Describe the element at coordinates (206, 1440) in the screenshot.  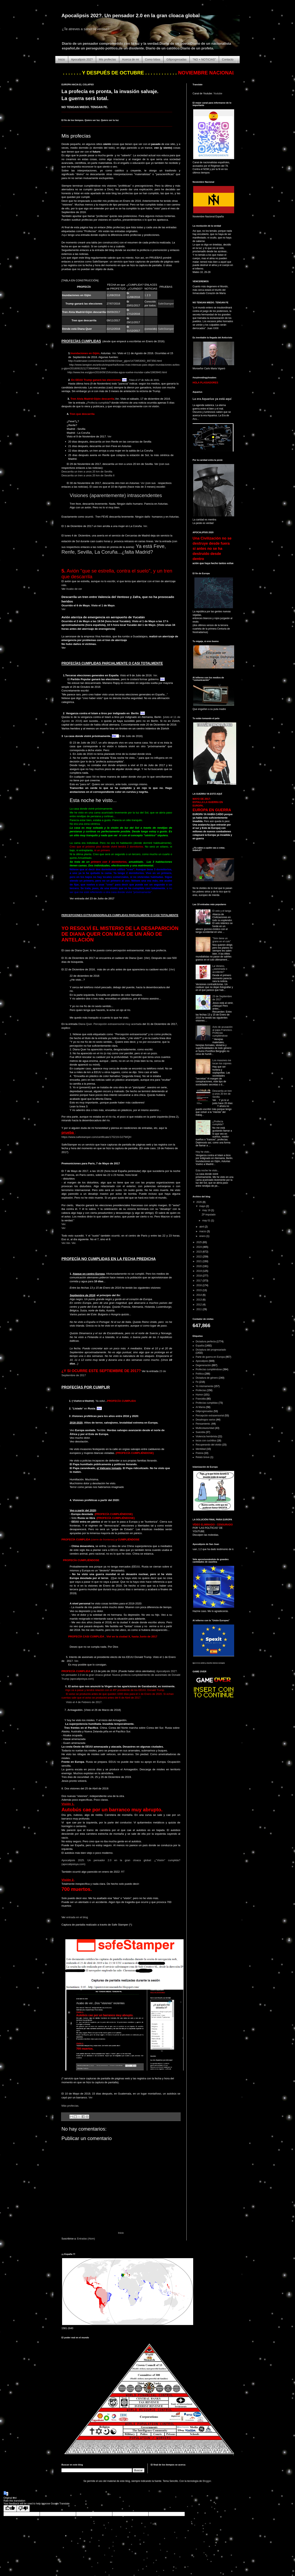
I see `locos con cuchillos` at that location.